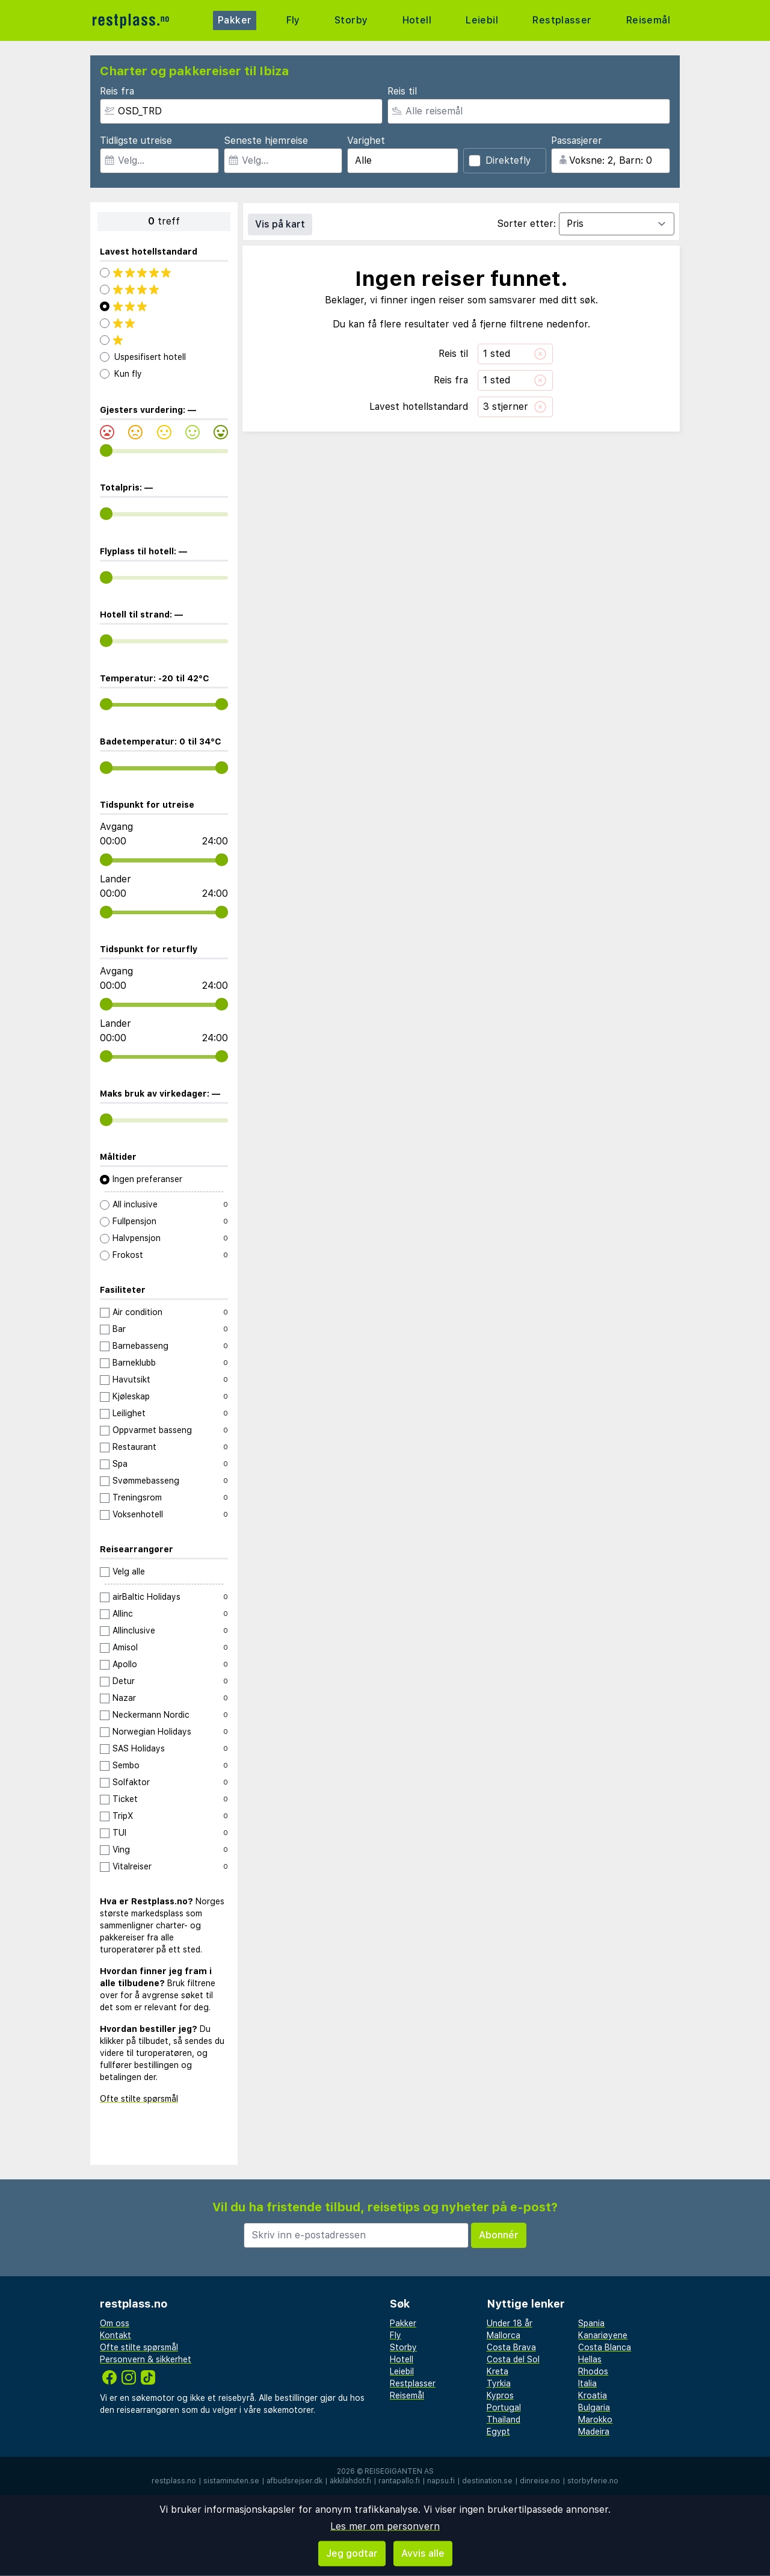 The width and height of the screenshot is (770, 2576). Describe the element at coordinates (399, 2481) in the screenshot. I see `rantapallo.fi` at that location.